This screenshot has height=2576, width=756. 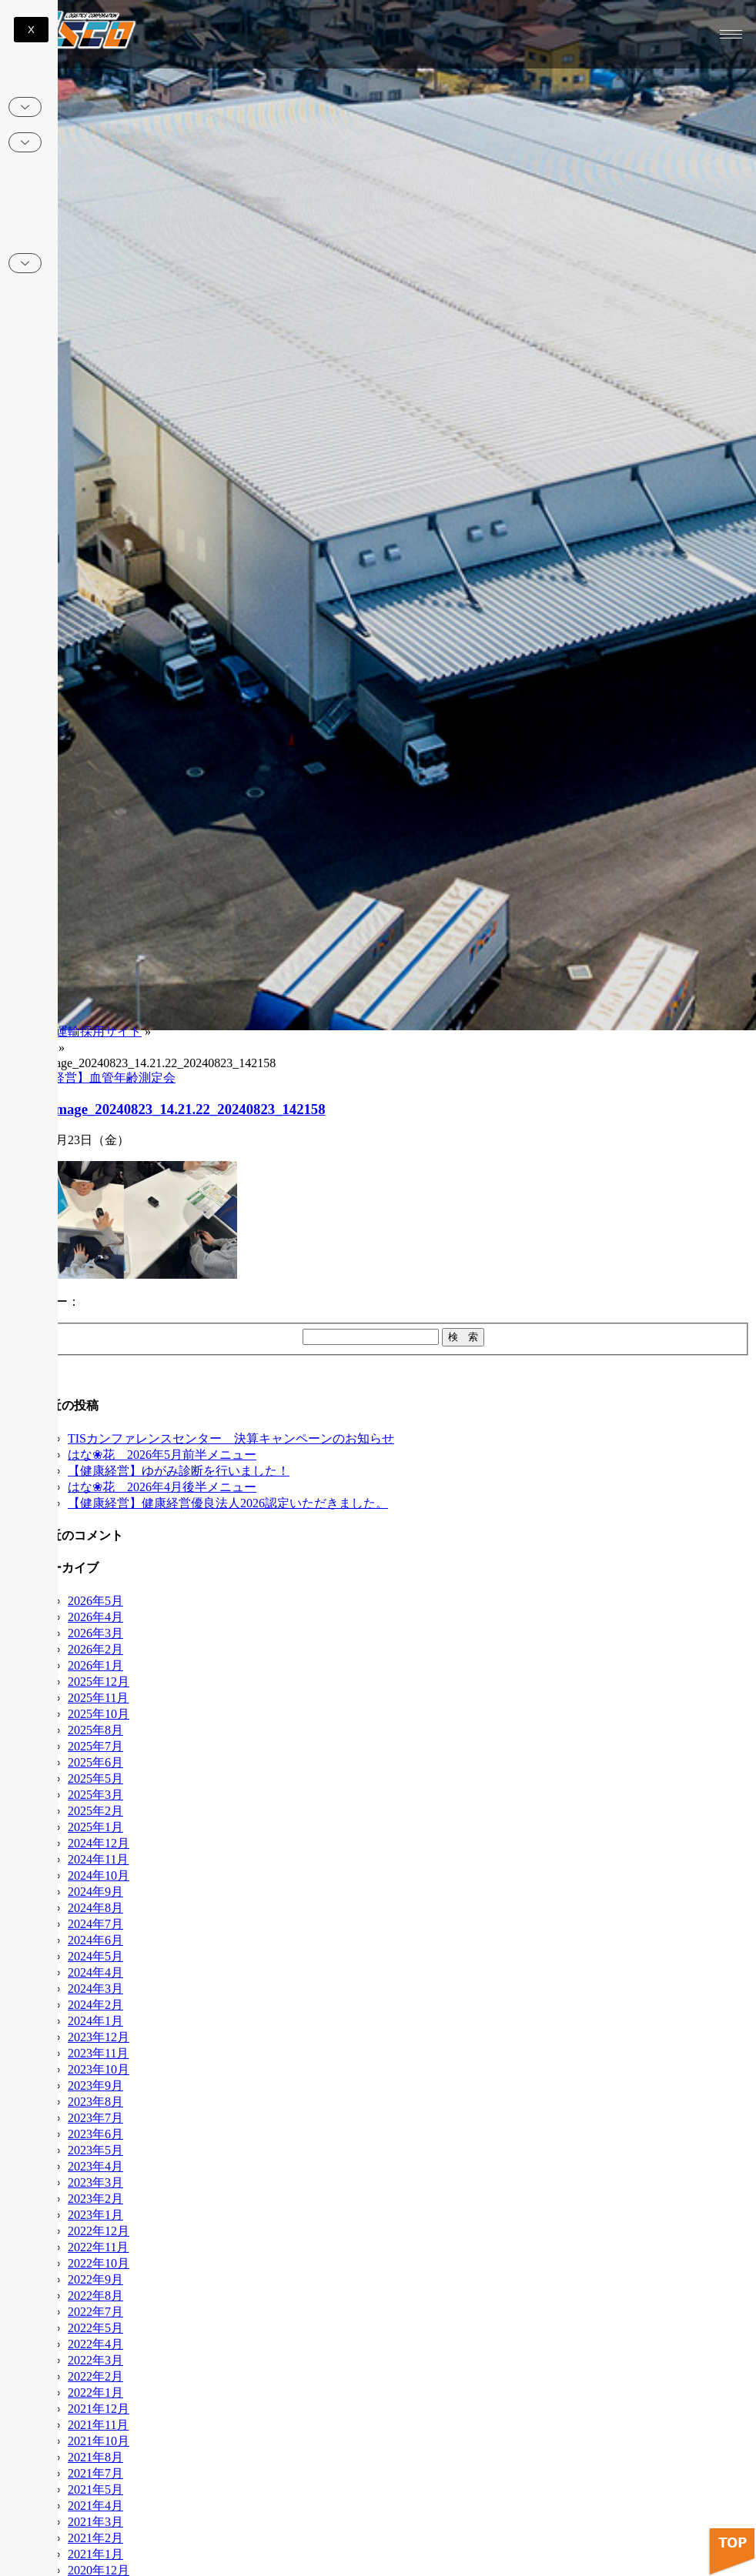 I want to click on 2024年8月, so click(x=95, y=1907).